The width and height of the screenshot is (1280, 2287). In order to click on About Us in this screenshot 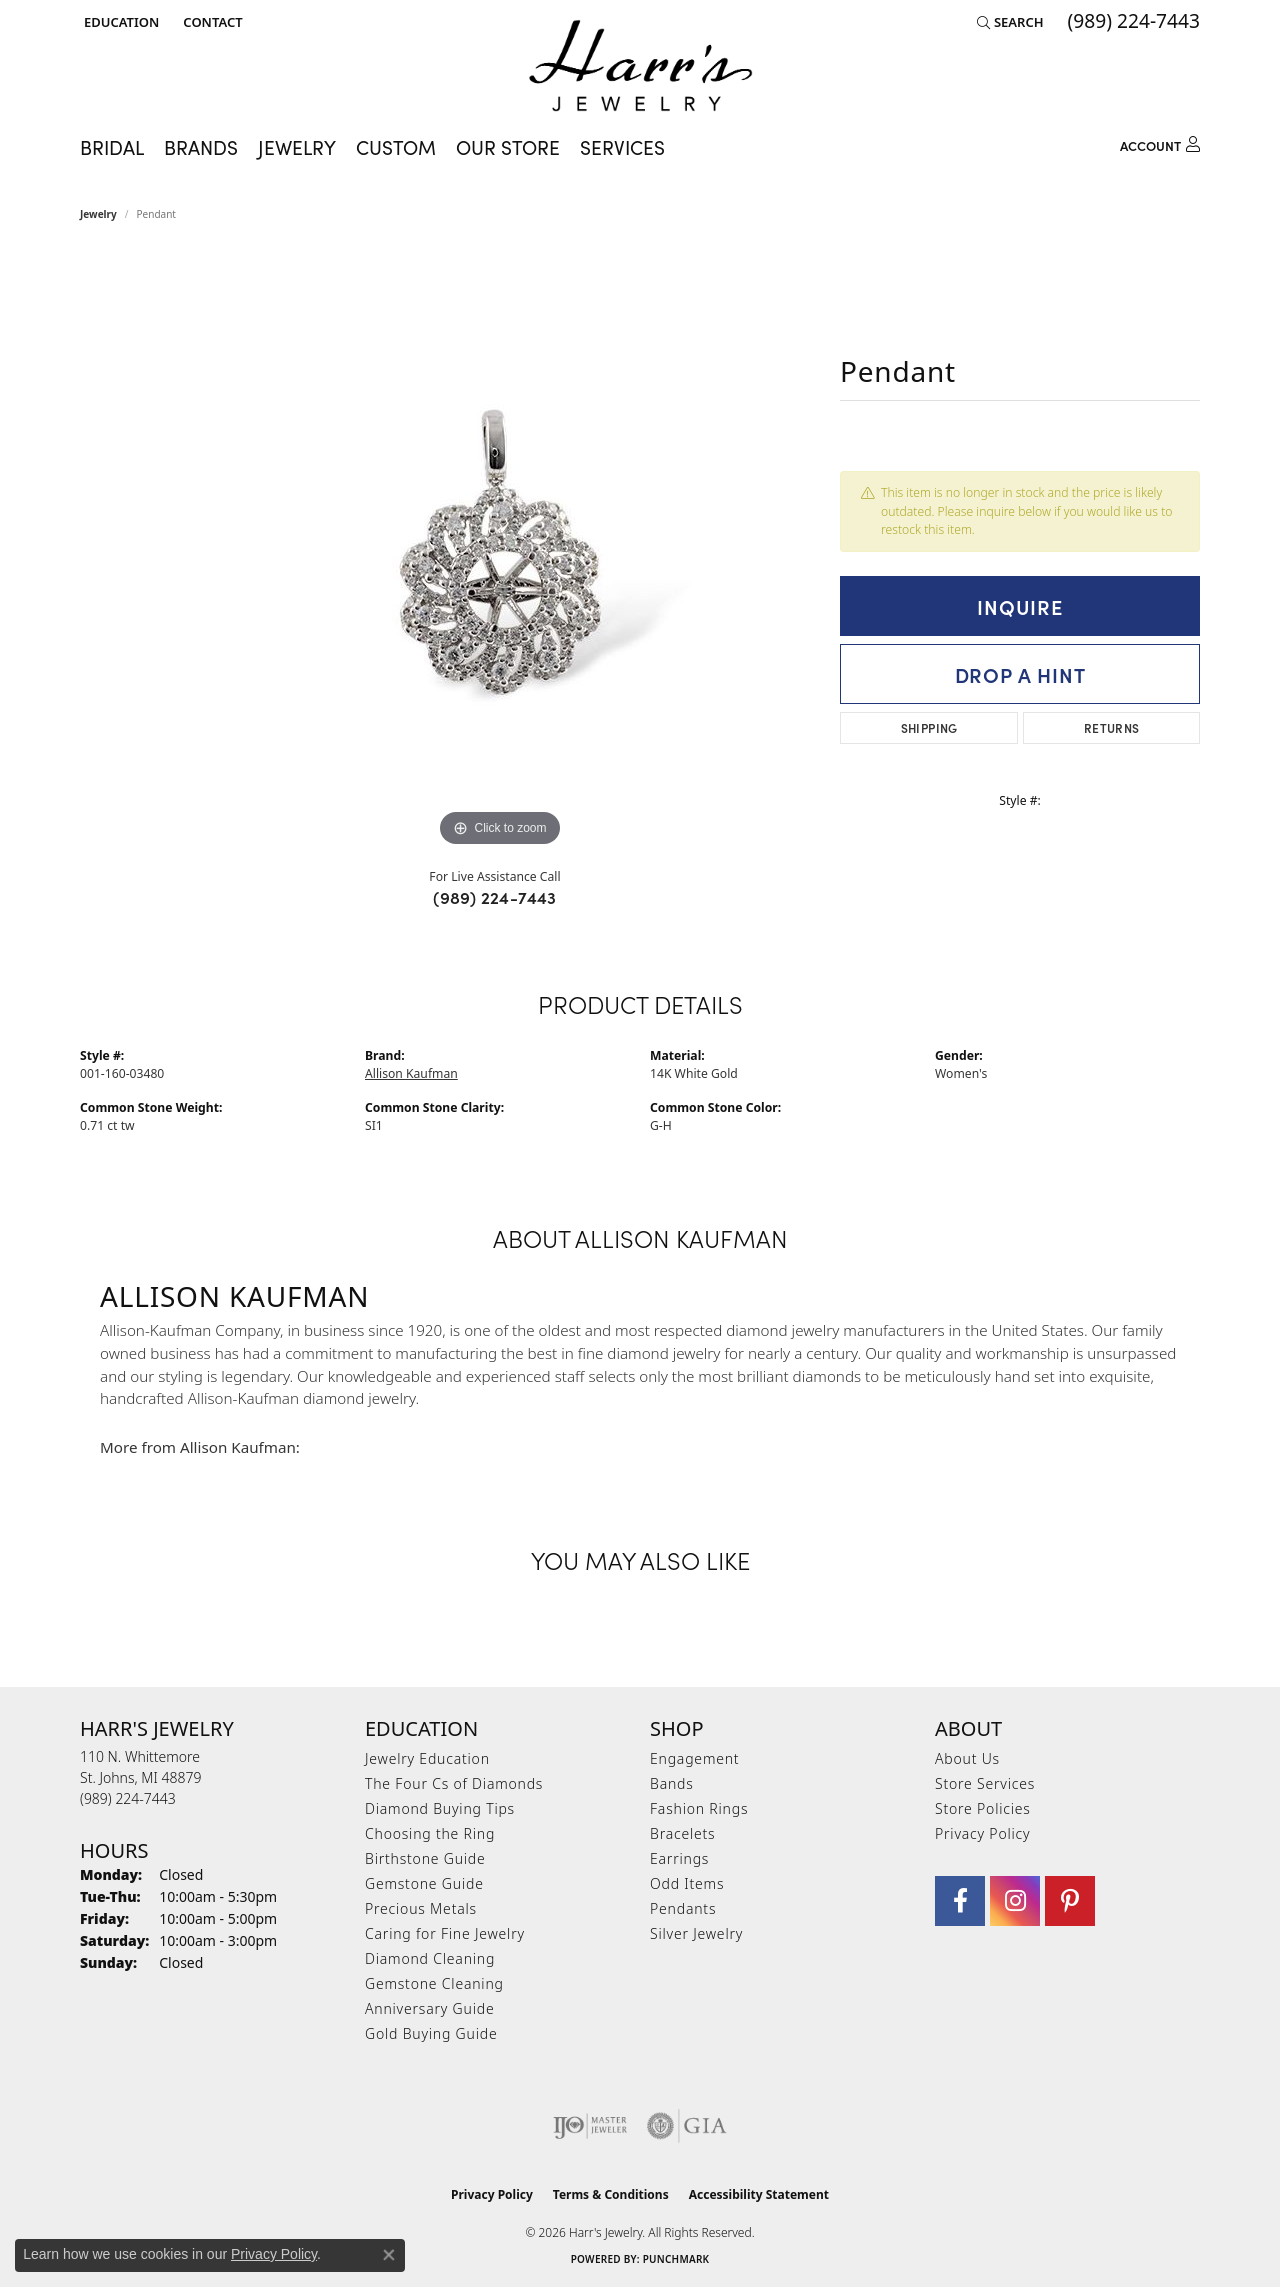, I will do `click(967, 1758)`.